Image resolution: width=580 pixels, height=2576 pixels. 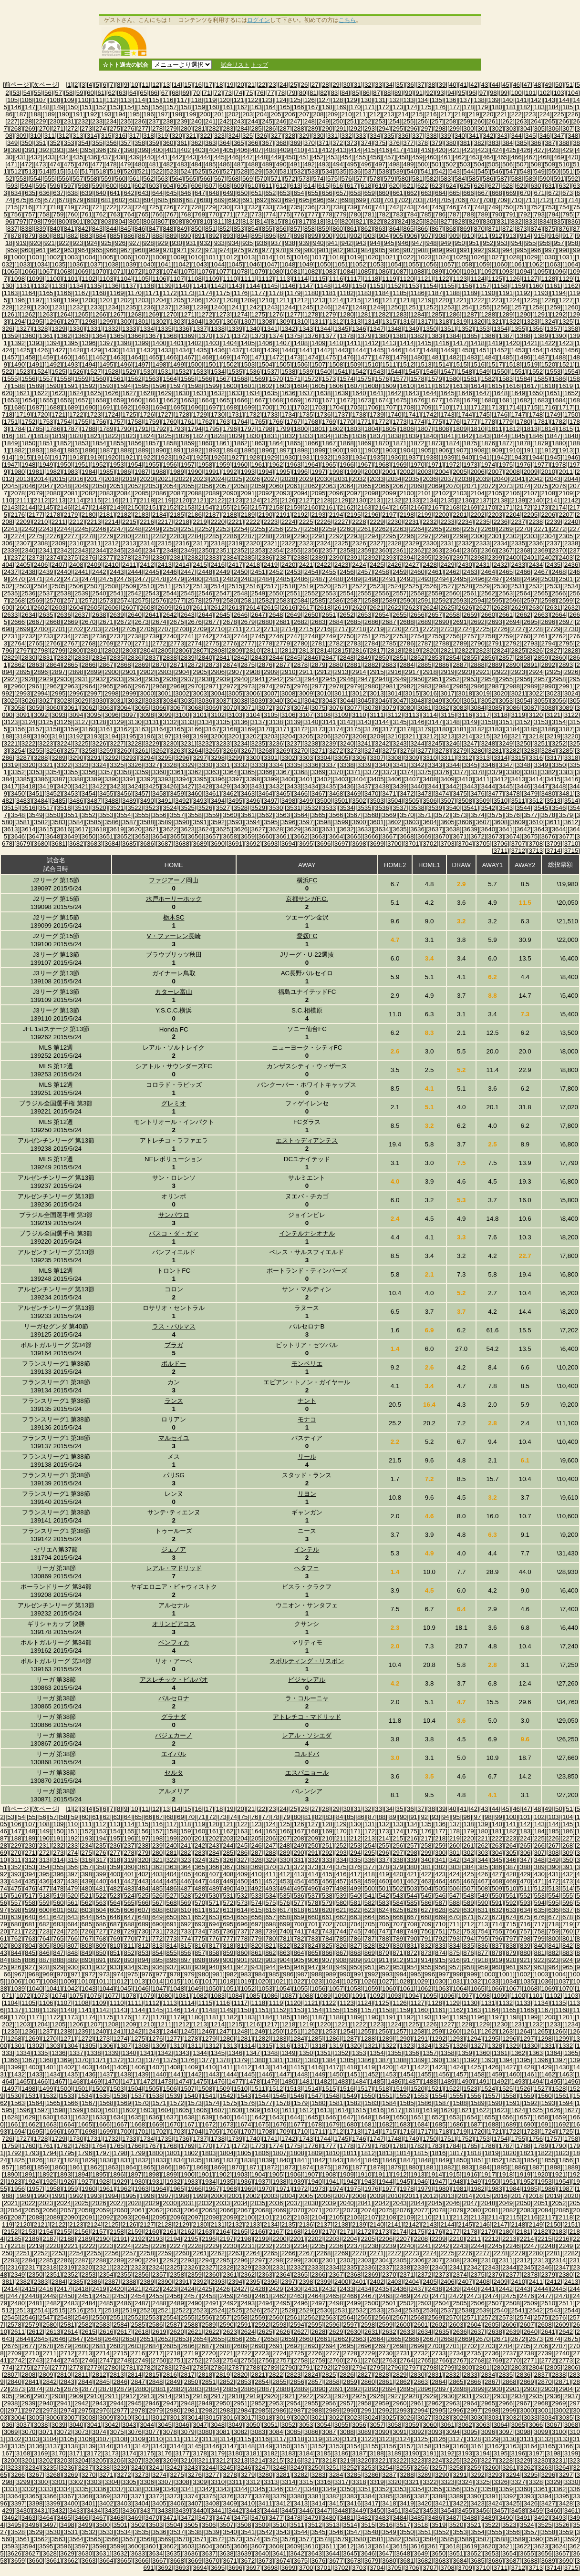 I want to click on [102], so click(x=545, y=92).